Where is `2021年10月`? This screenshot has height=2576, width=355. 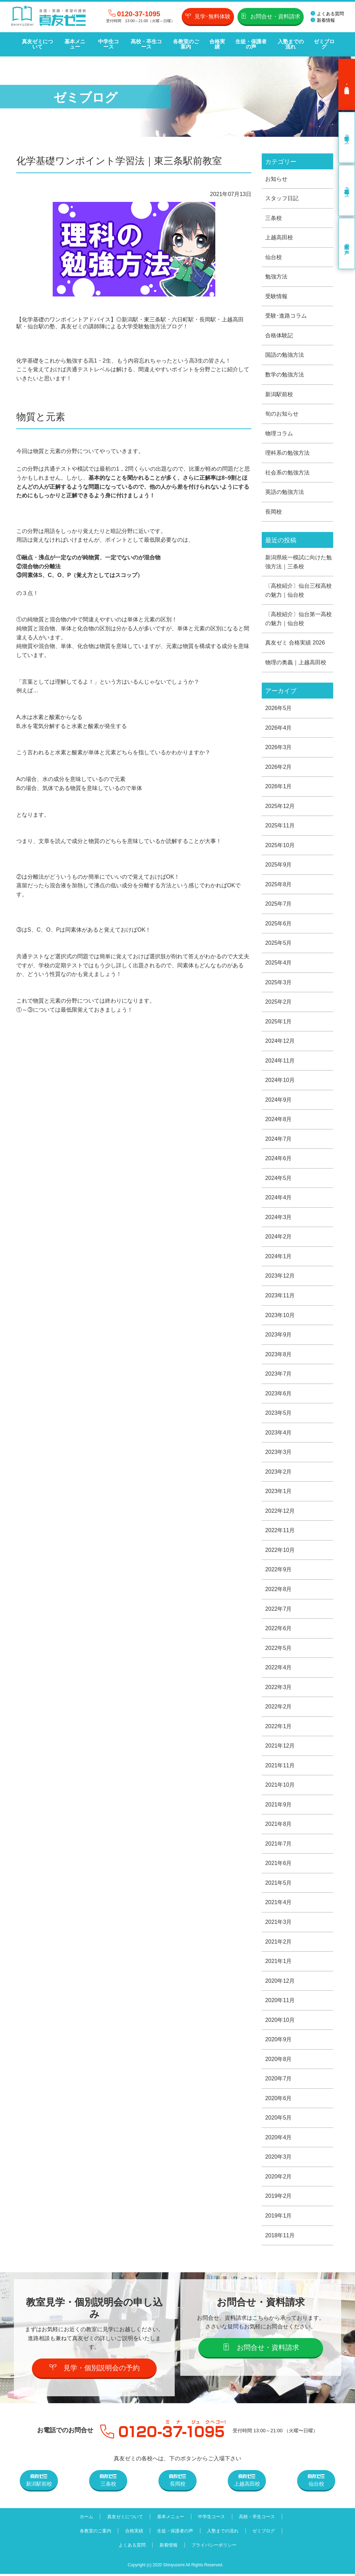
2021年10月 is located at coordinates (280, 1786).